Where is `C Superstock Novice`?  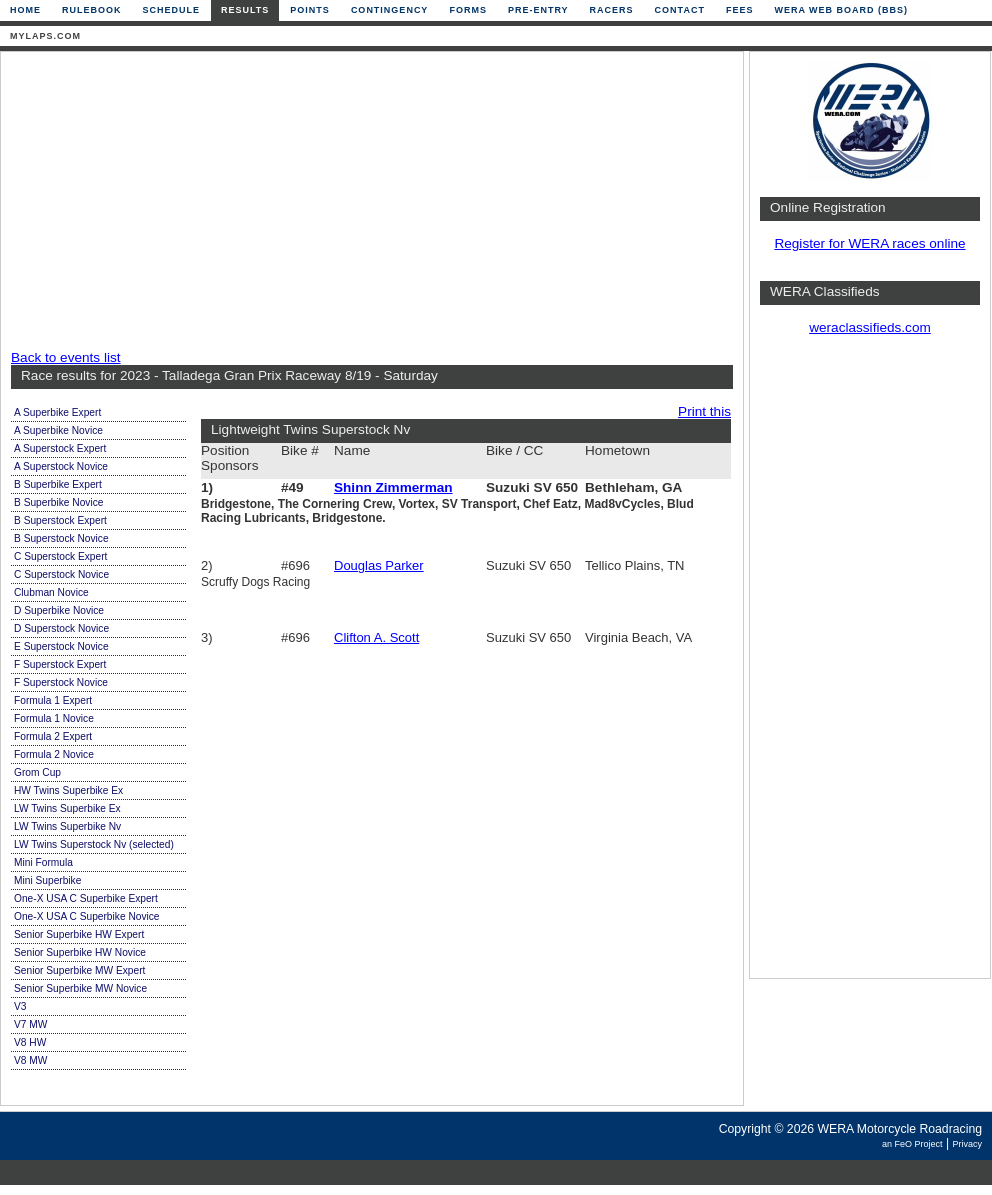
C Superstock Novice is located at coordinates (61, 574).